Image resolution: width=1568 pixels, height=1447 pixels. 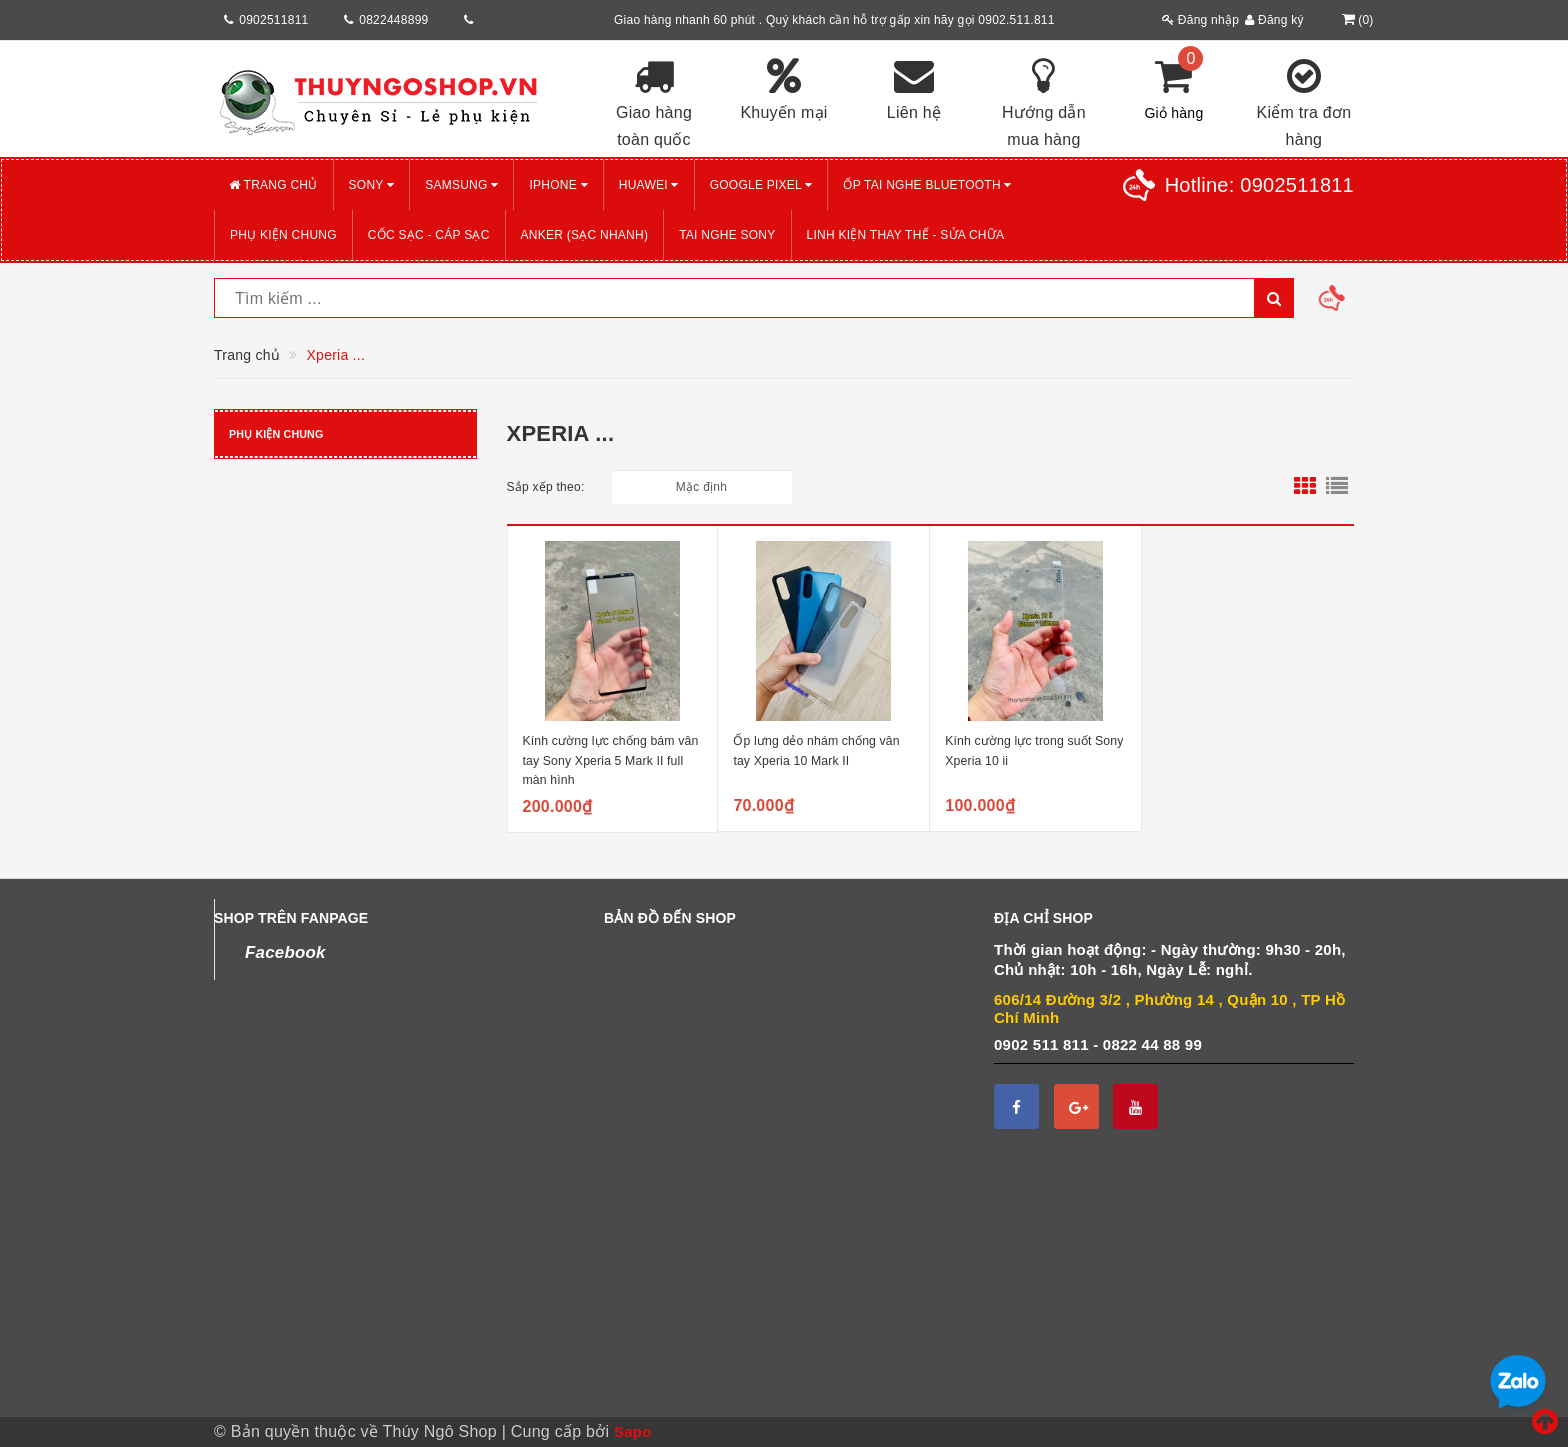 I want to click on TAI NGHE SONY, so click(x=727, y=235).